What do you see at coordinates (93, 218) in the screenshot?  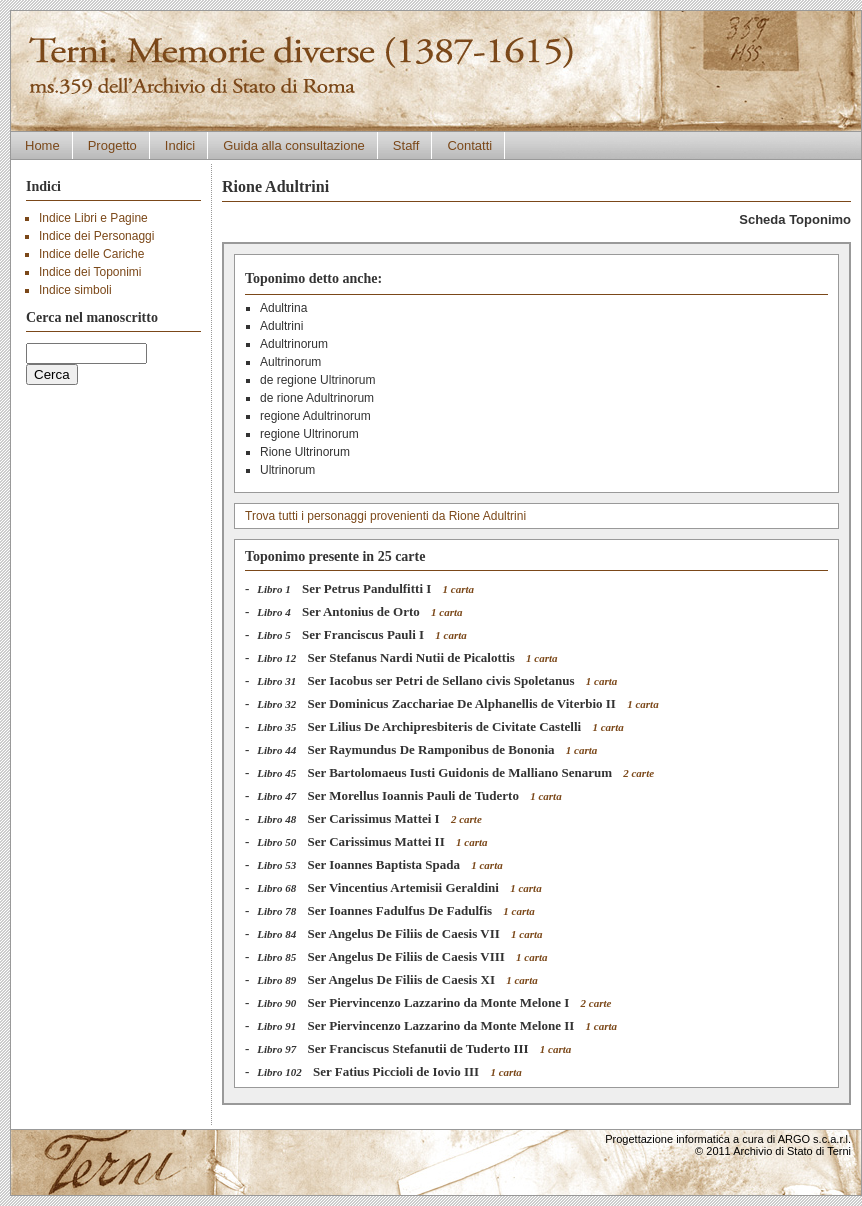 I see `Indice Libri e Pagine` at bounding box center [93, 218].